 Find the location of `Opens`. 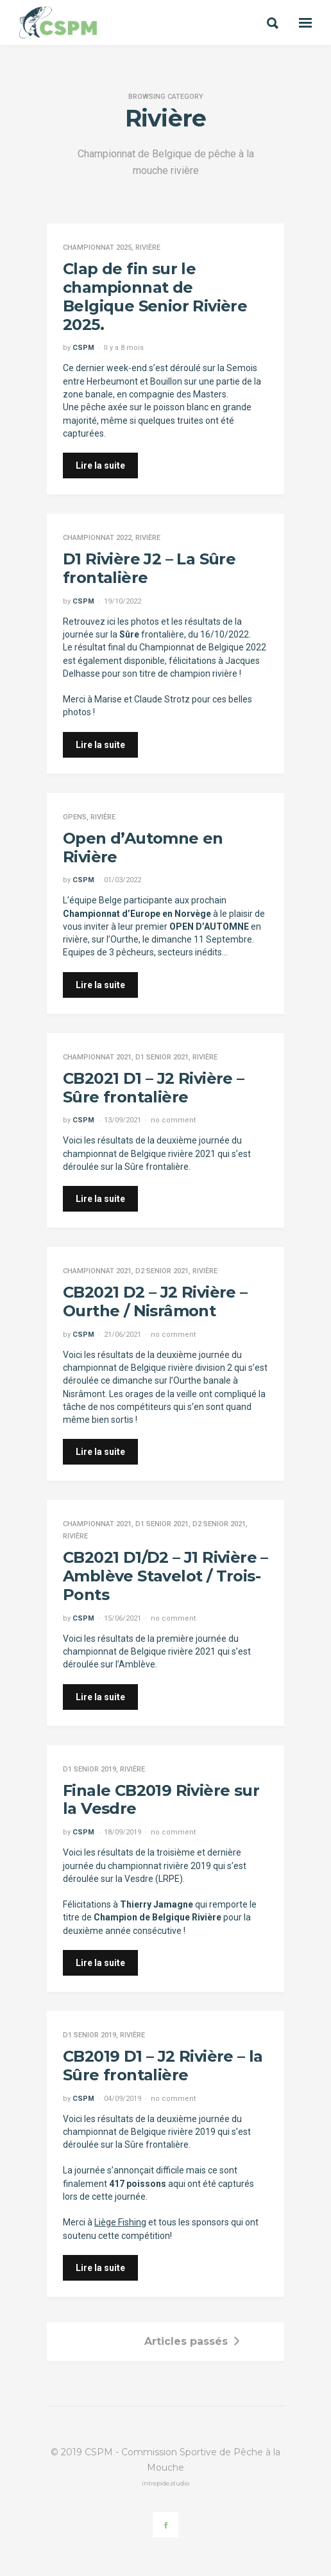

Opens is located at coordinates (75, 817).